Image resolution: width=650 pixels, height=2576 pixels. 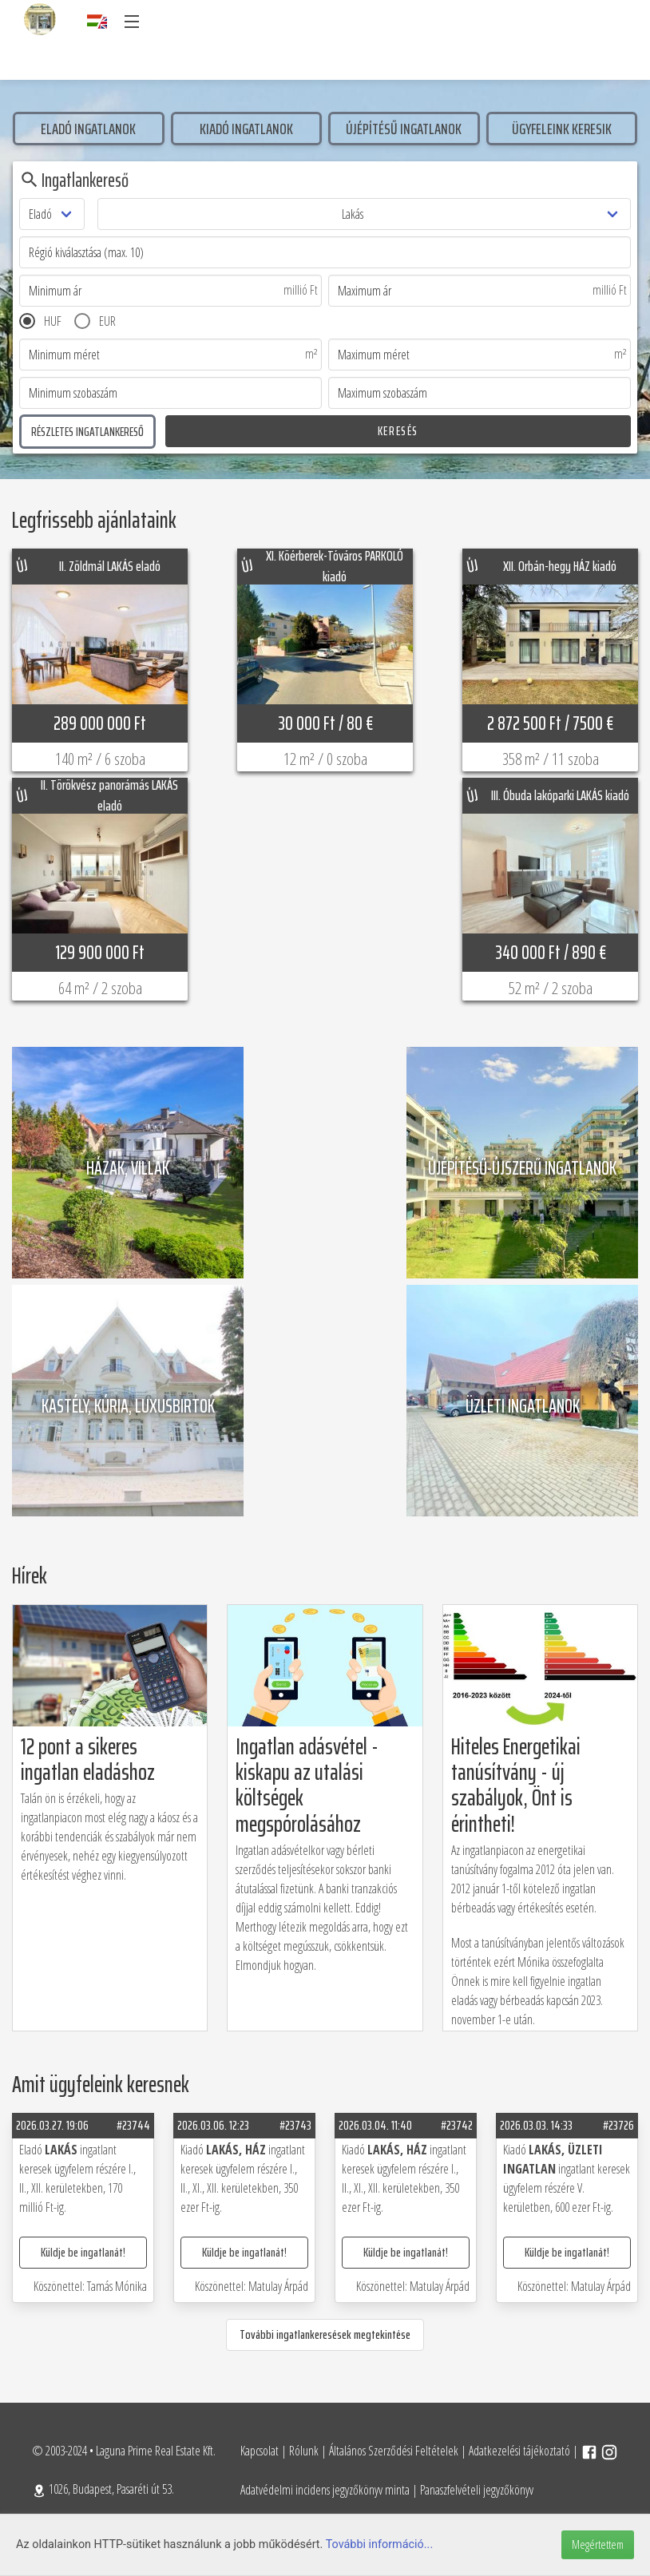 What do you see at coordinates (325, 2334) in the screenshot?
I see `További ingatlankeresések megtekintése` at bounding box center [325, 2334].